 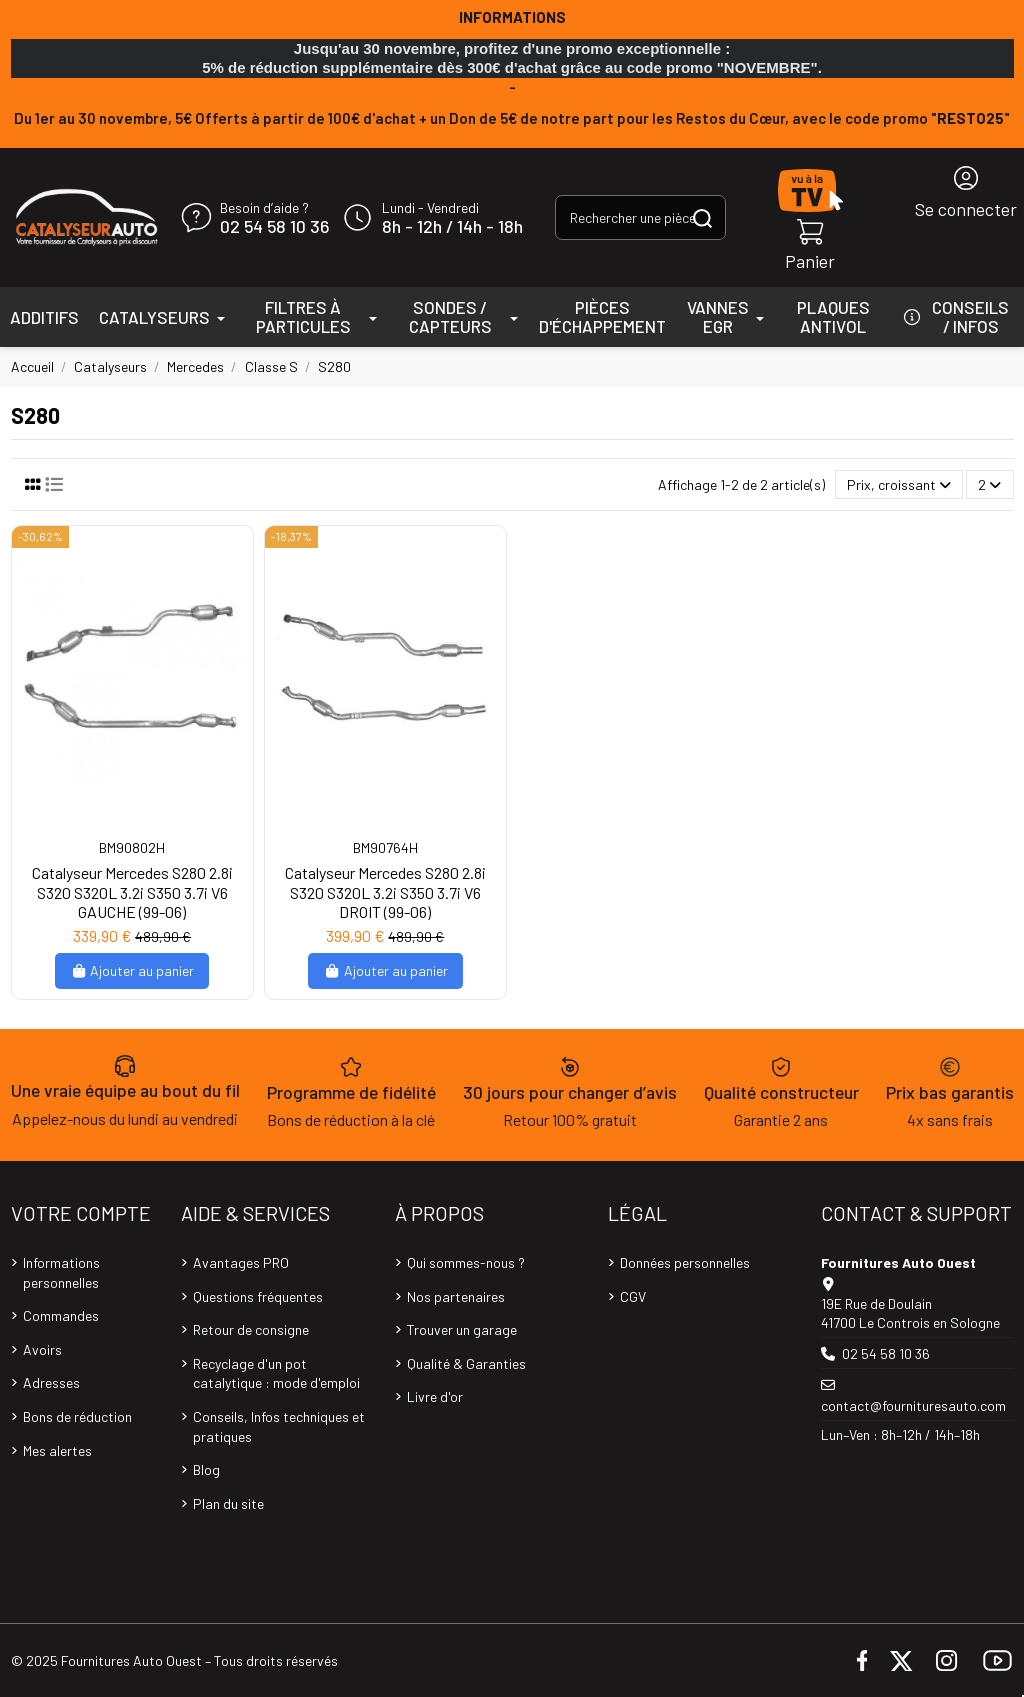 I want to click on Trouver un garage, so click(x=462, y=1329).